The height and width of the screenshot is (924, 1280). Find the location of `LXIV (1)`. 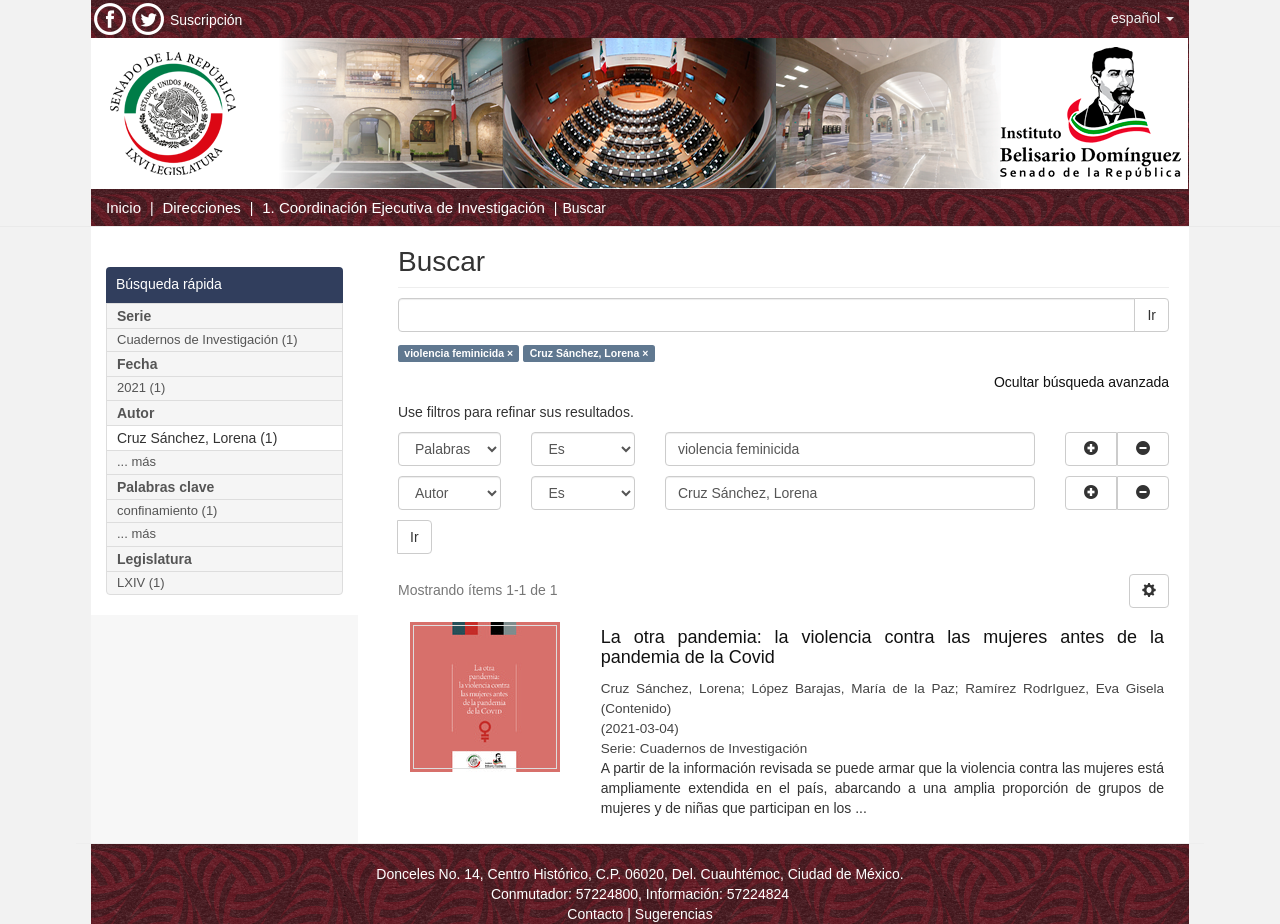

LXIV (1) is located at coordinates (141, 582).